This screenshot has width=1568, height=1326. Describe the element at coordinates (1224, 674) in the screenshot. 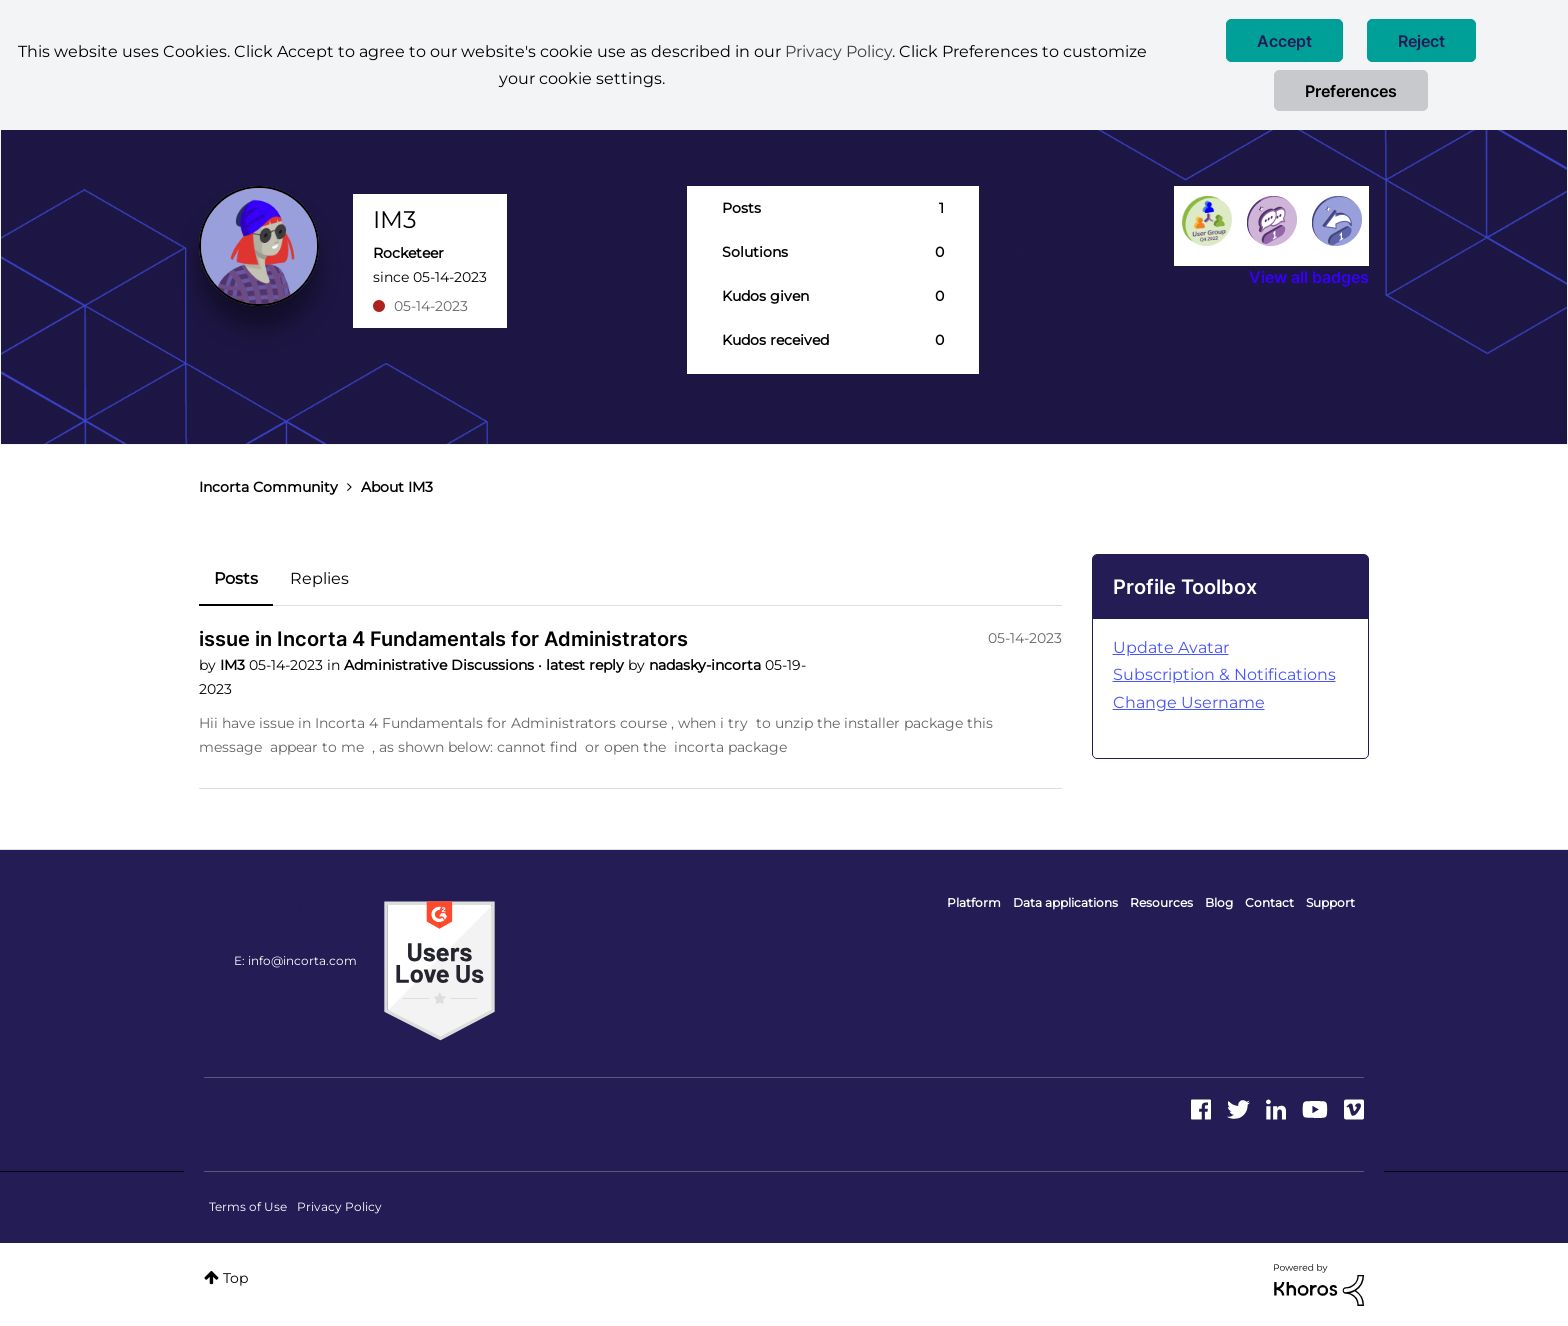

I see `Subscription & Notifications` at that location.